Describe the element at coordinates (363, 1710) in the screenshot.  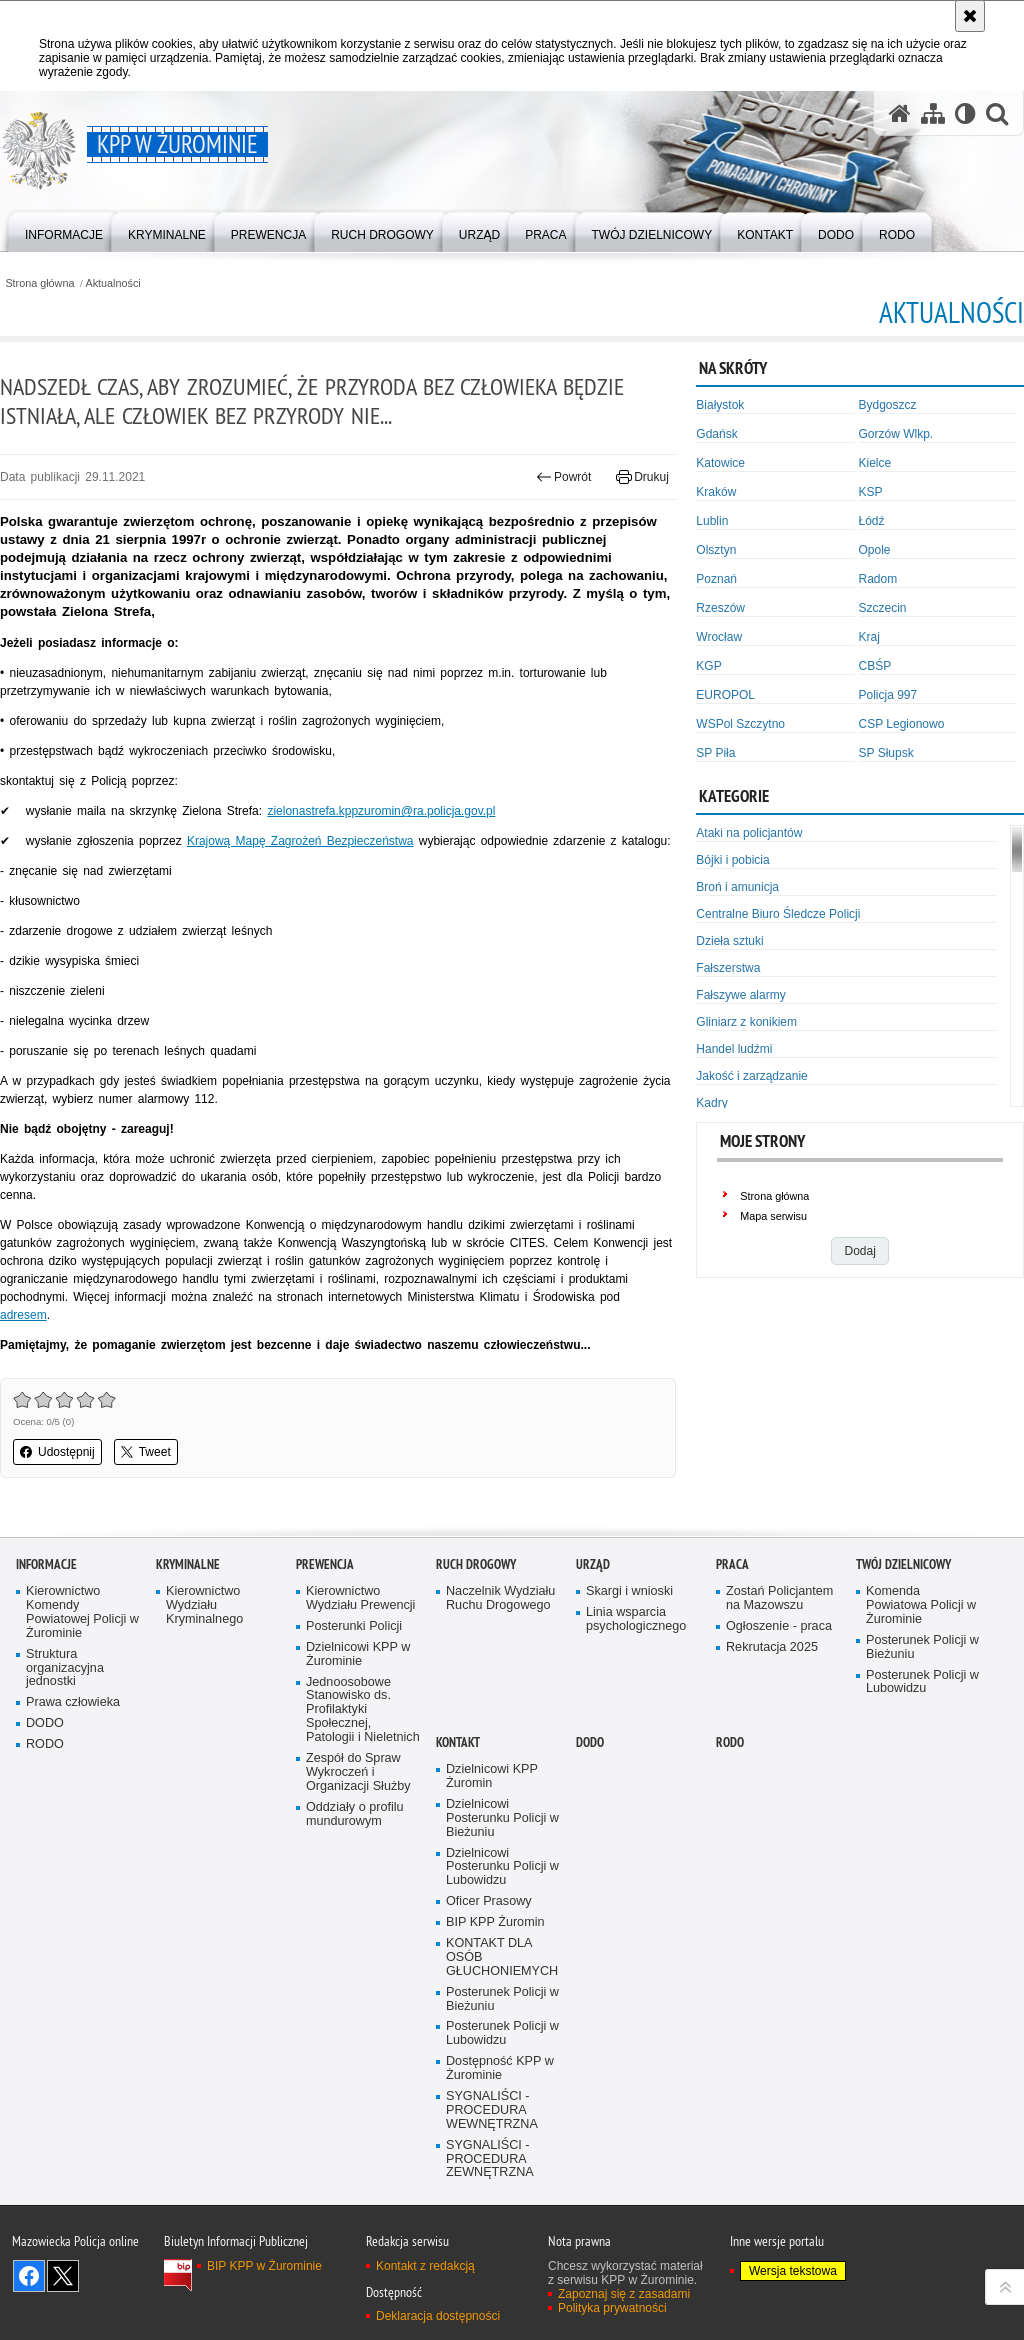
I see `Jednoosobowe Stanowisko ds. Profilaktyki Społecznej, Patologii i Nieletnich` at that location.